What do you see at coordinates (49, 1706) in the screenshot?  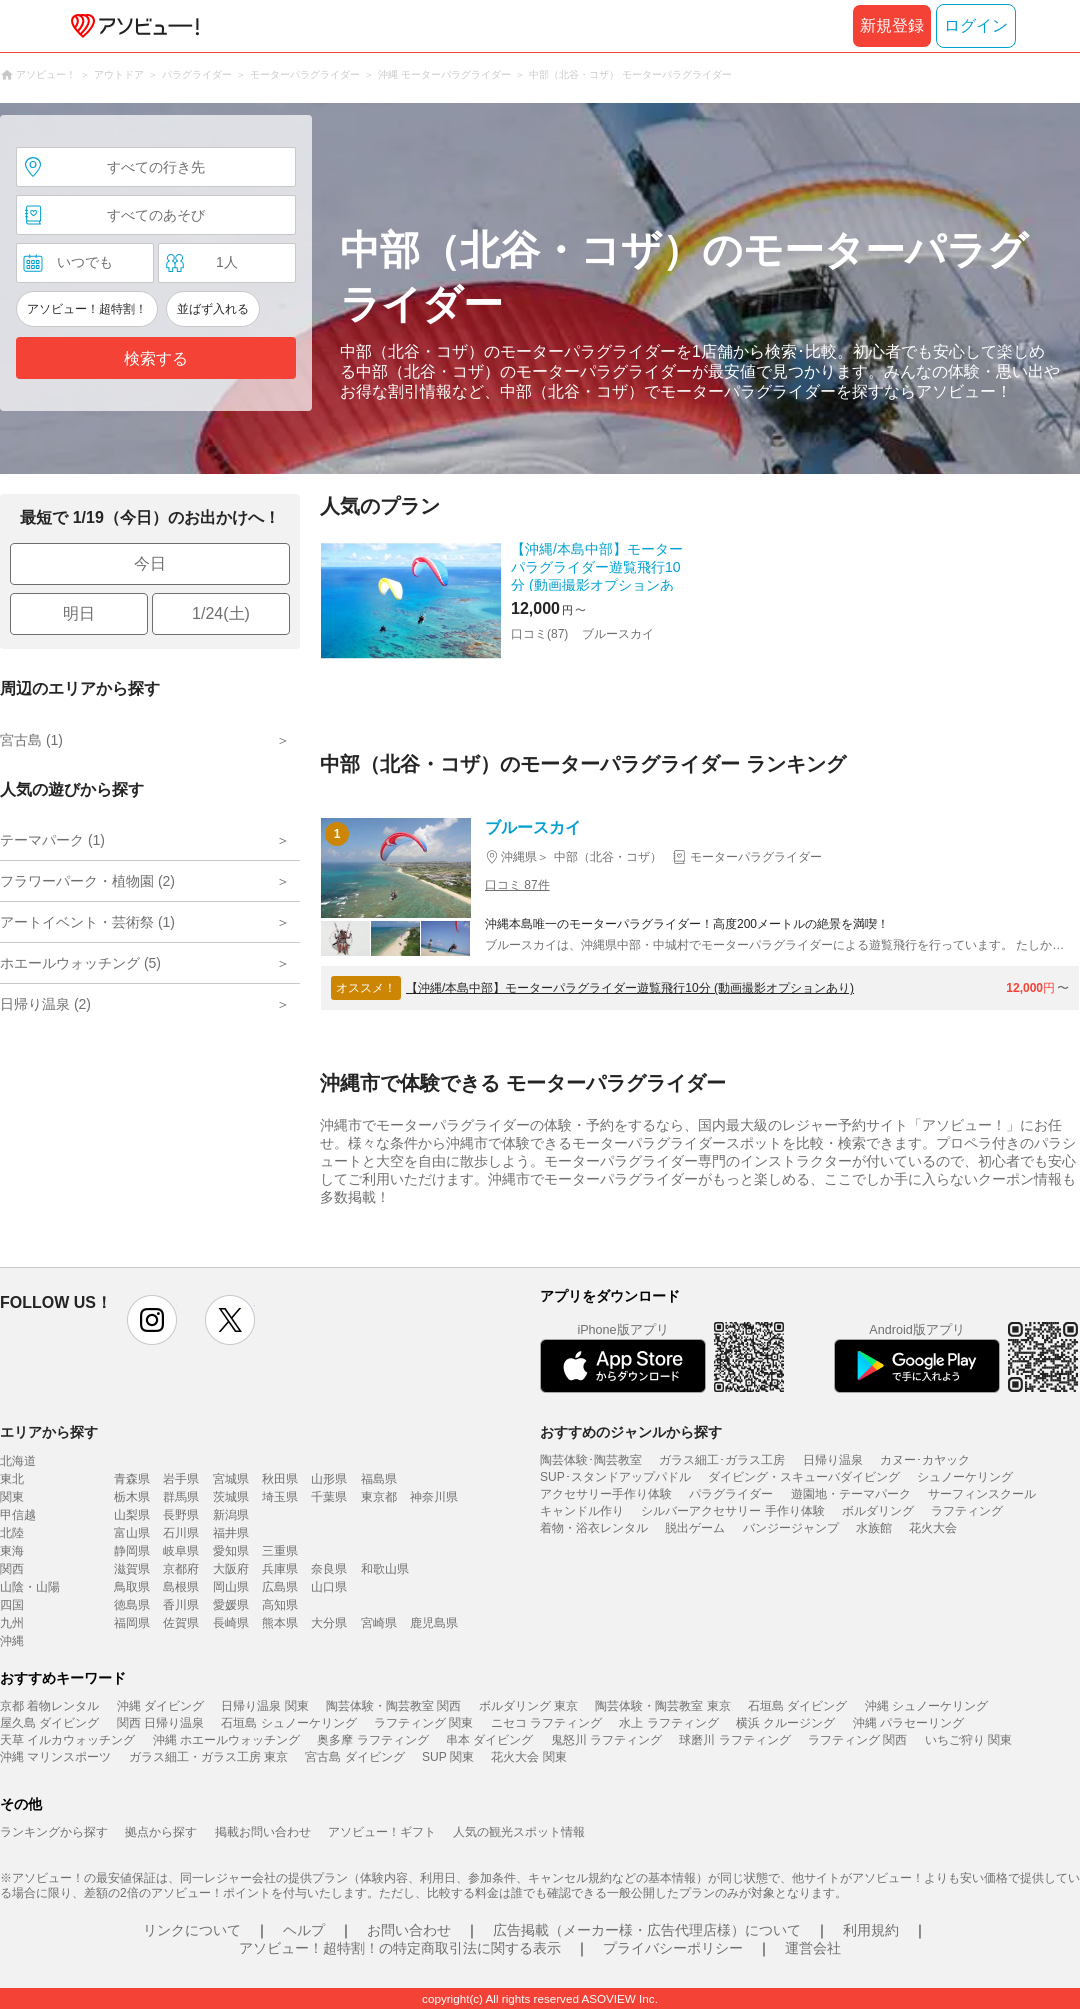 I see `京都 着物レンタル` at bounding box center [49, 1706].